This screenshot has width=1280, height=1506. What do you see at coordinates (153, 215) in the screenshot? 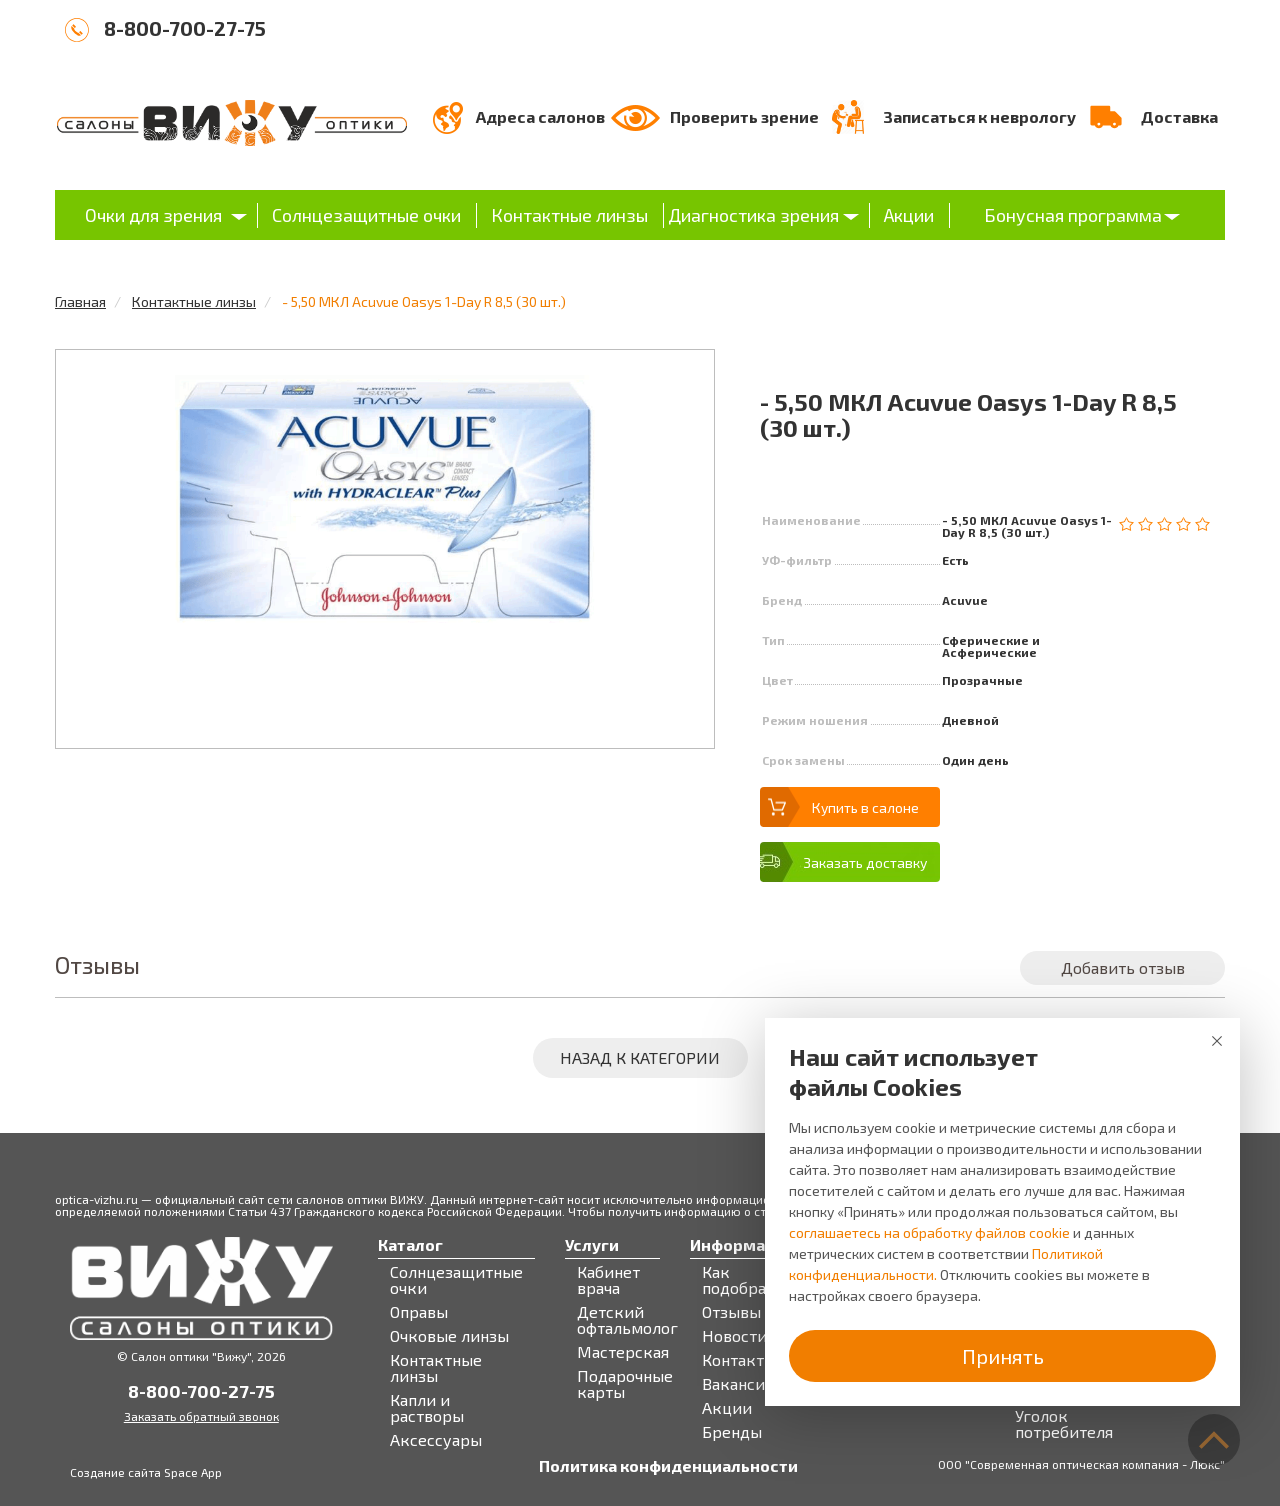
I see `Очки для зрения` at bounding box center [153, 215].